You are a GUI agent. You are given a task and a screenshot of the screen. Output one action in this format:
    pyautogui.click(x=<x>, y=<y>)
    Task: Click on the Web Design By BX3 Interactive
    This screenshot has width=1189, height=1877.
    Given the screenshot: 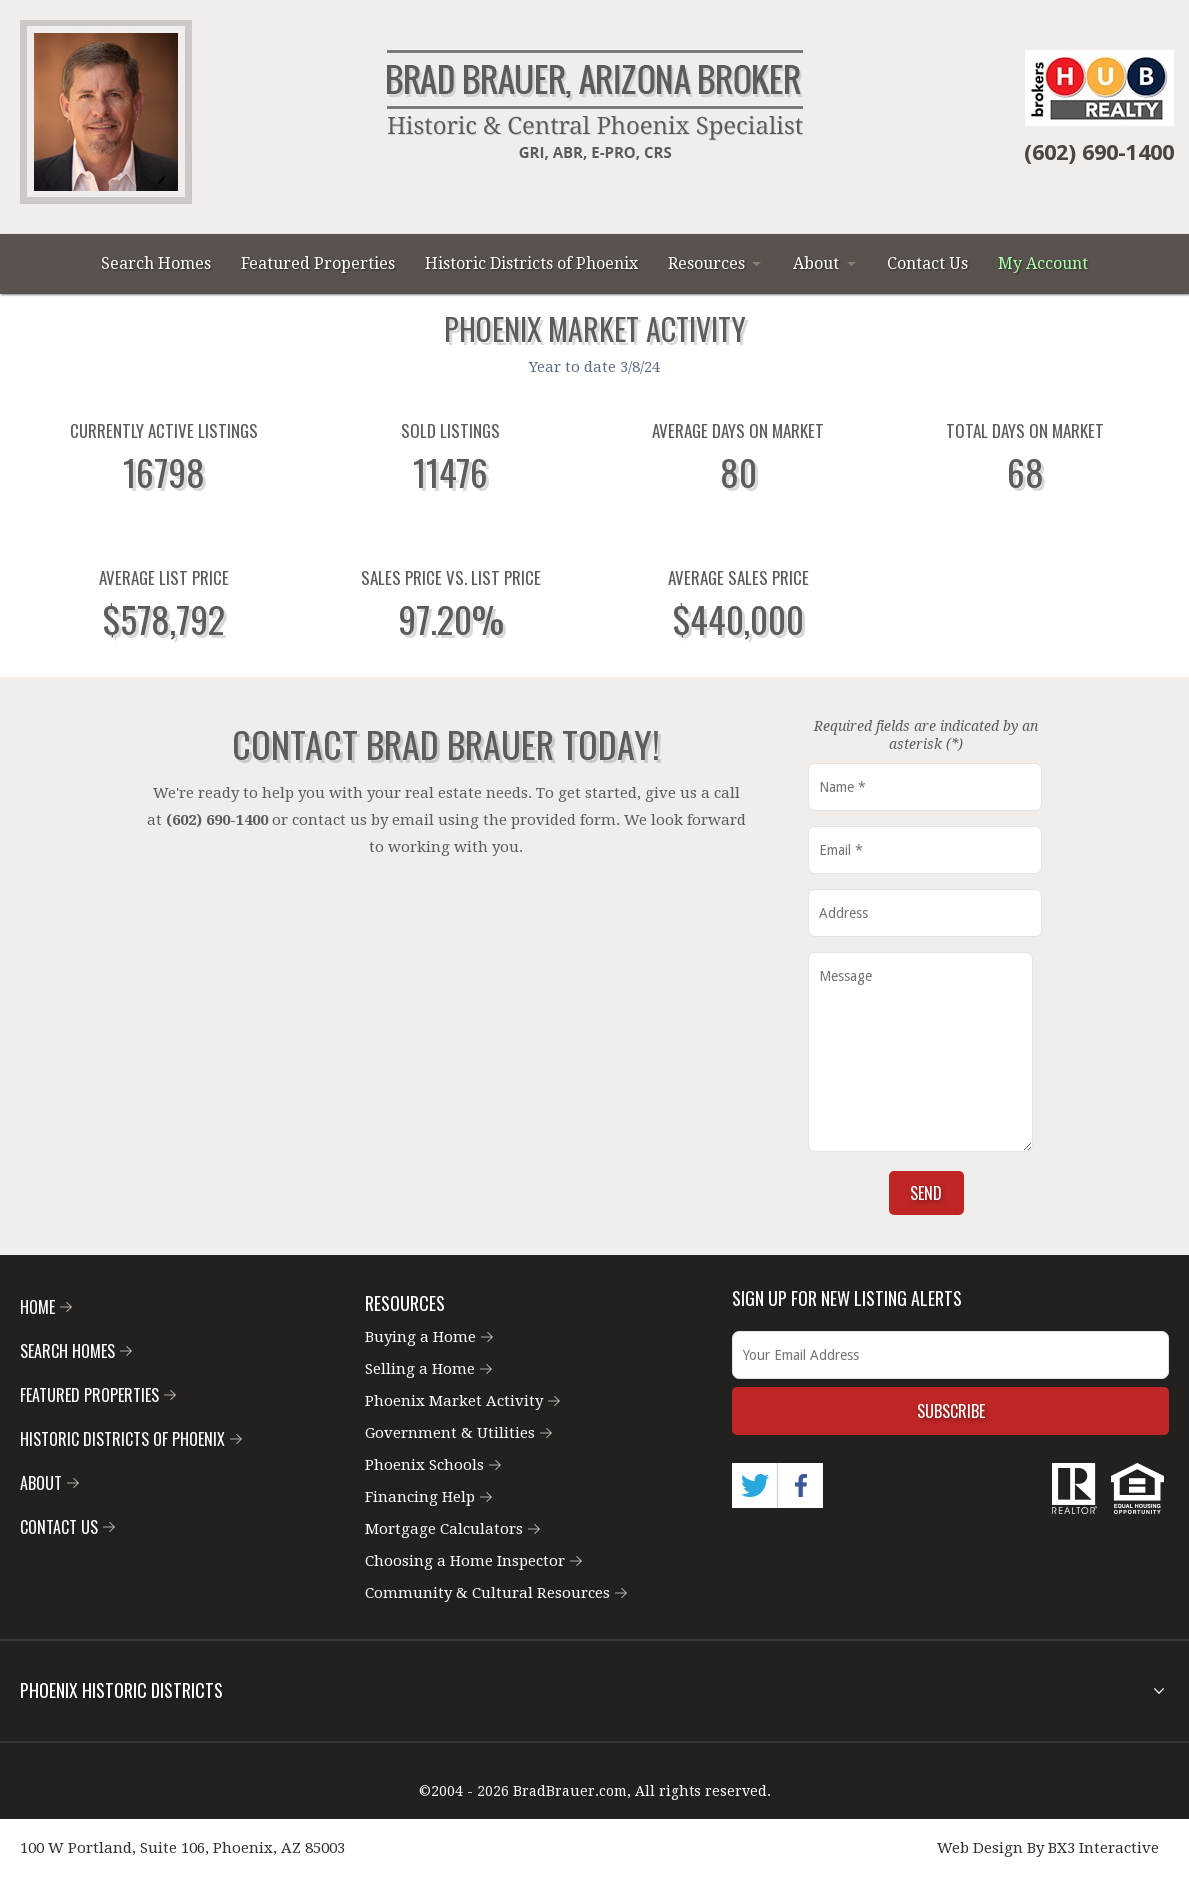 What is the action you would take?
    pyautogui.click(x=1048, y=1848)
    